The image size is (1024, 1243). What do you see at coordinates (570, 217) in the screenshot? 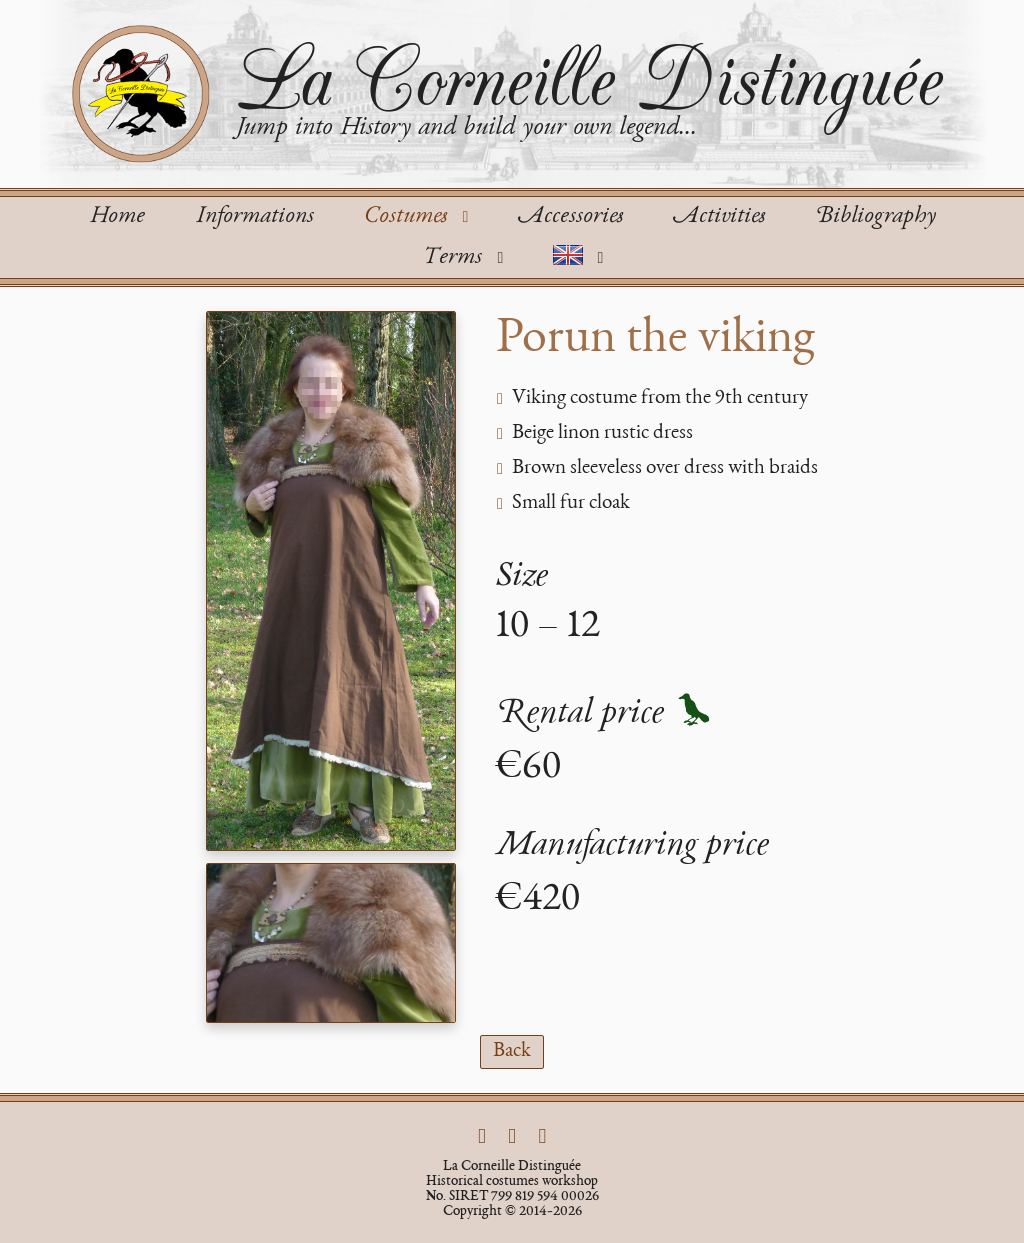
I see `Accessories` at bounding box center [570, 217].